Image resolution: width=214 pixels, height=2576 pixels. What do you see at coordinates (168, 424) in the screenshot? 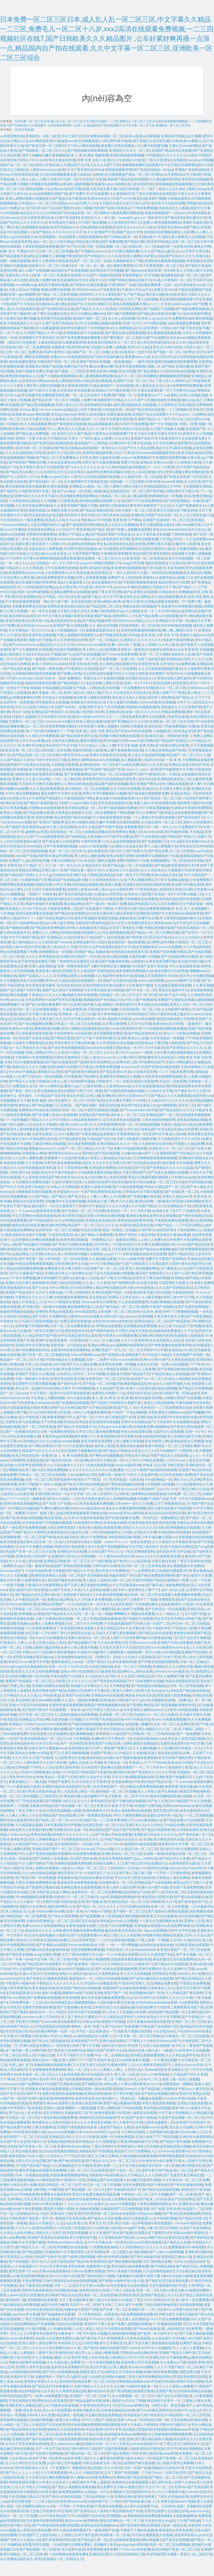
I see `国产 中文 制服丝袜 另类` at bounding box center [168, 424].